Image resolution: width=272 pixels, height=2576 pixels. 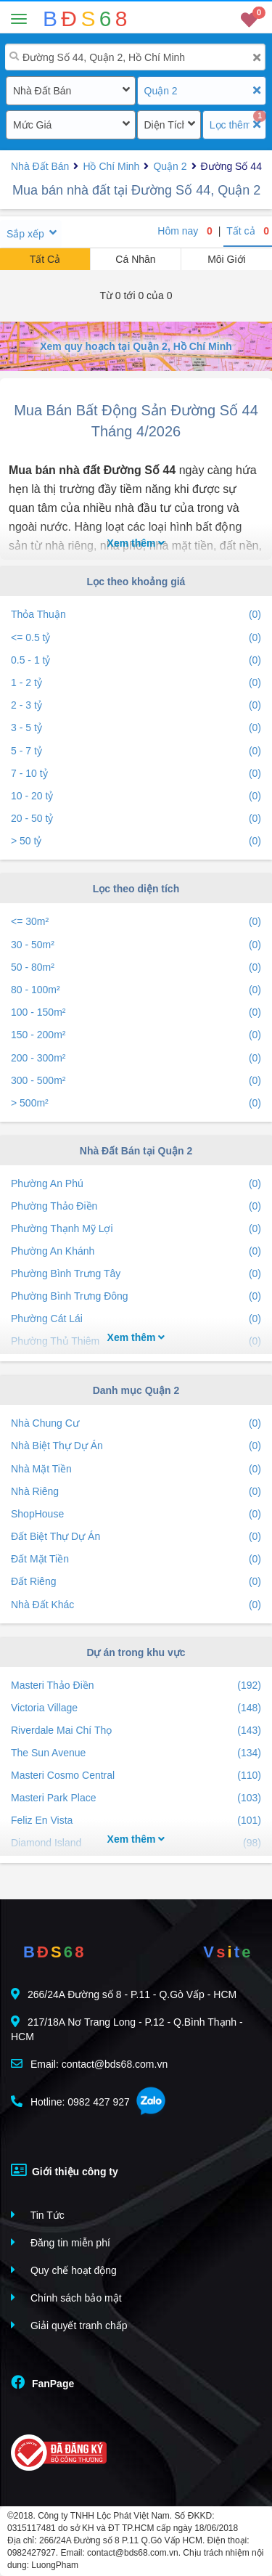 What do you see at coordinates (38, 2215) in the screenshot?
I see `Tin Tức` at bounding box center [38, 2215].